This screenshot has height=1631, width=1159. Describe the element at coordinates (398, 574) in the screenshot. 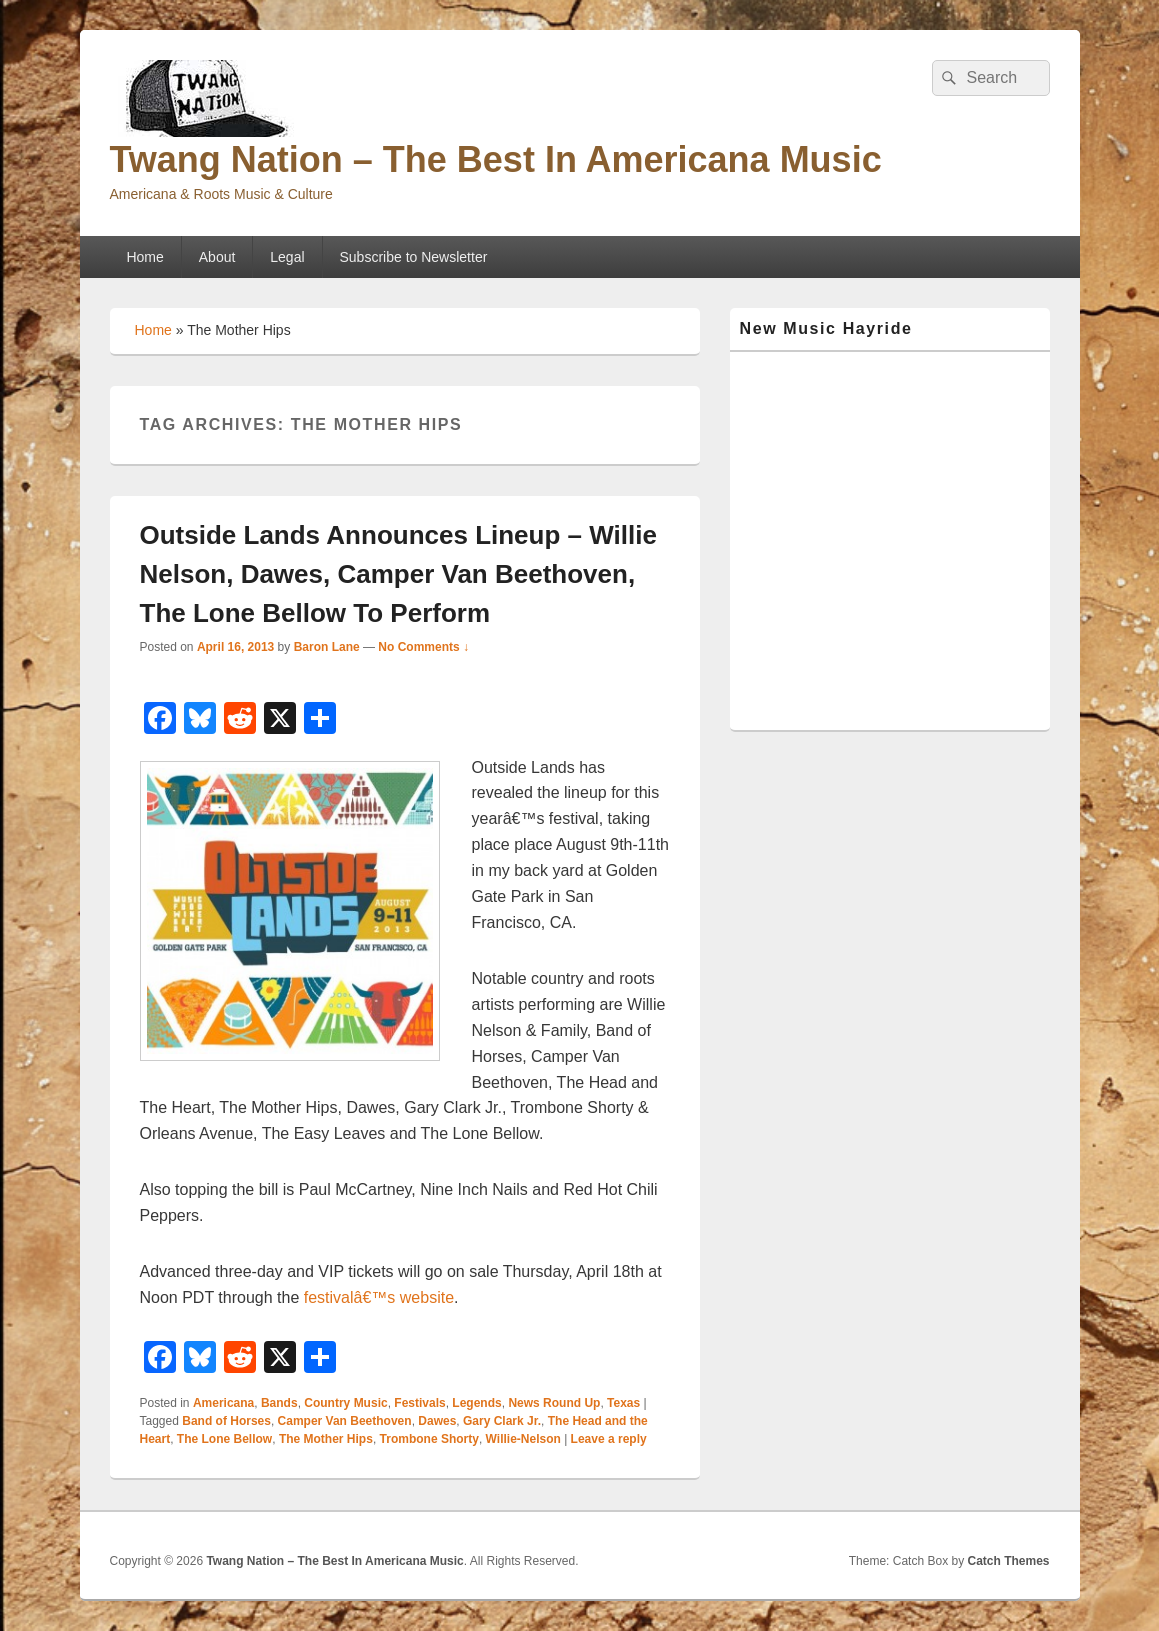

I see `Outside Lands Announces Lineup – Willie Nelson, Dawes, Camper Van Beethoven, The Lone Bellow To Perform` at that location.